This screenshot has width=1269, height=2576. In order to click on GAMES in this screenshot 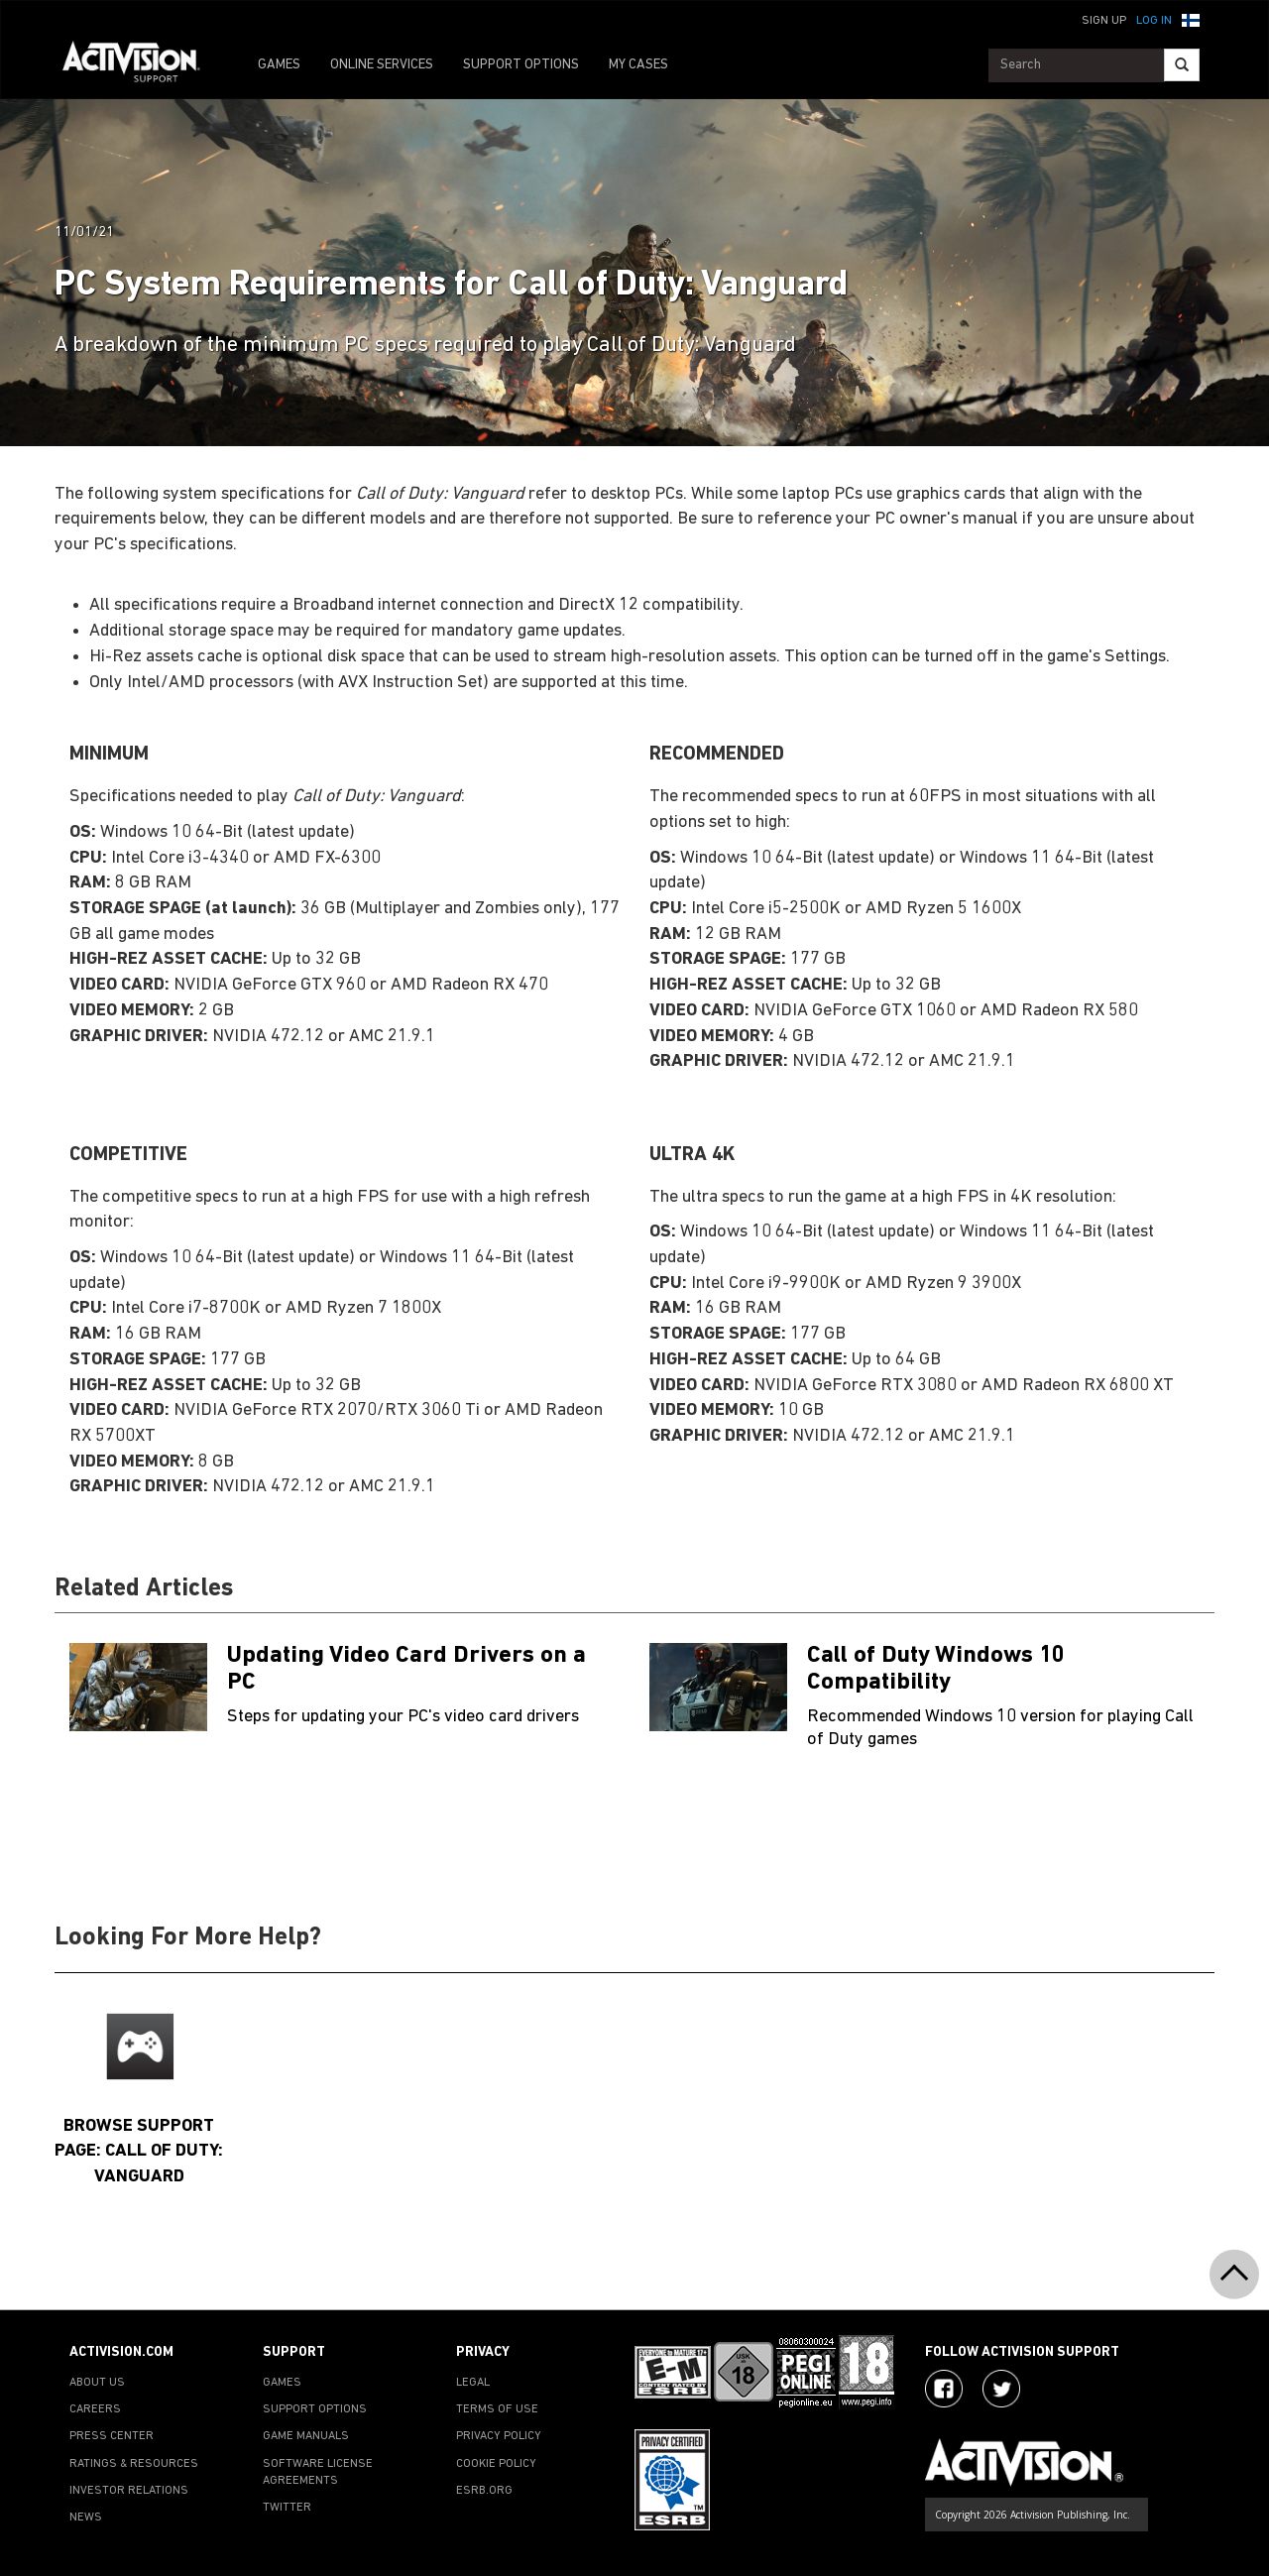, I will do `click(279, 65)`.